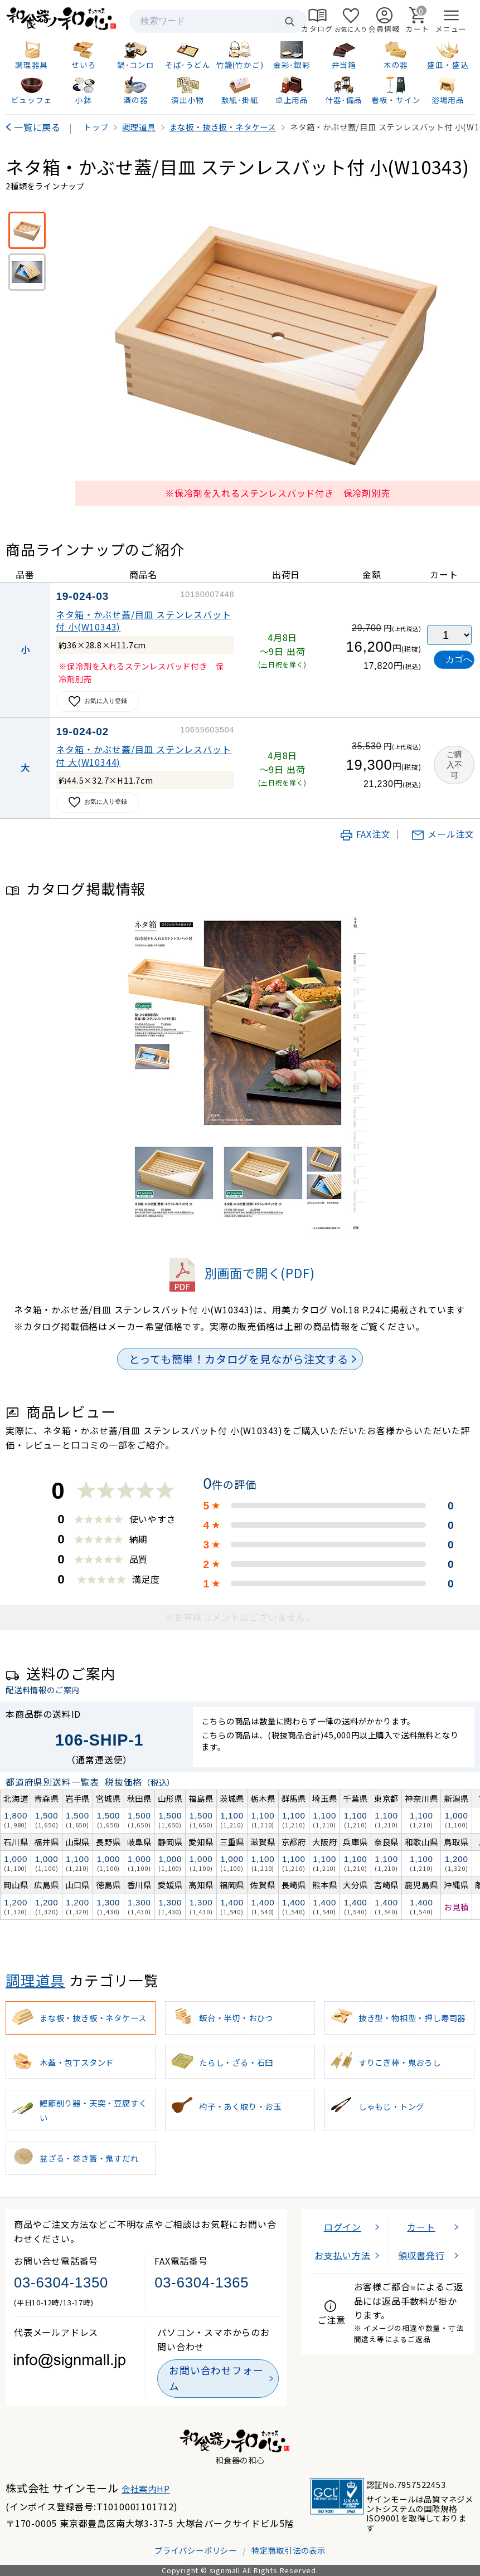 The height and width of the screenshot is (2576, 480). What do you see at coordinates (365, 833) in the screenshot?
I see `FAX注文` at bounding box center [365, 833].